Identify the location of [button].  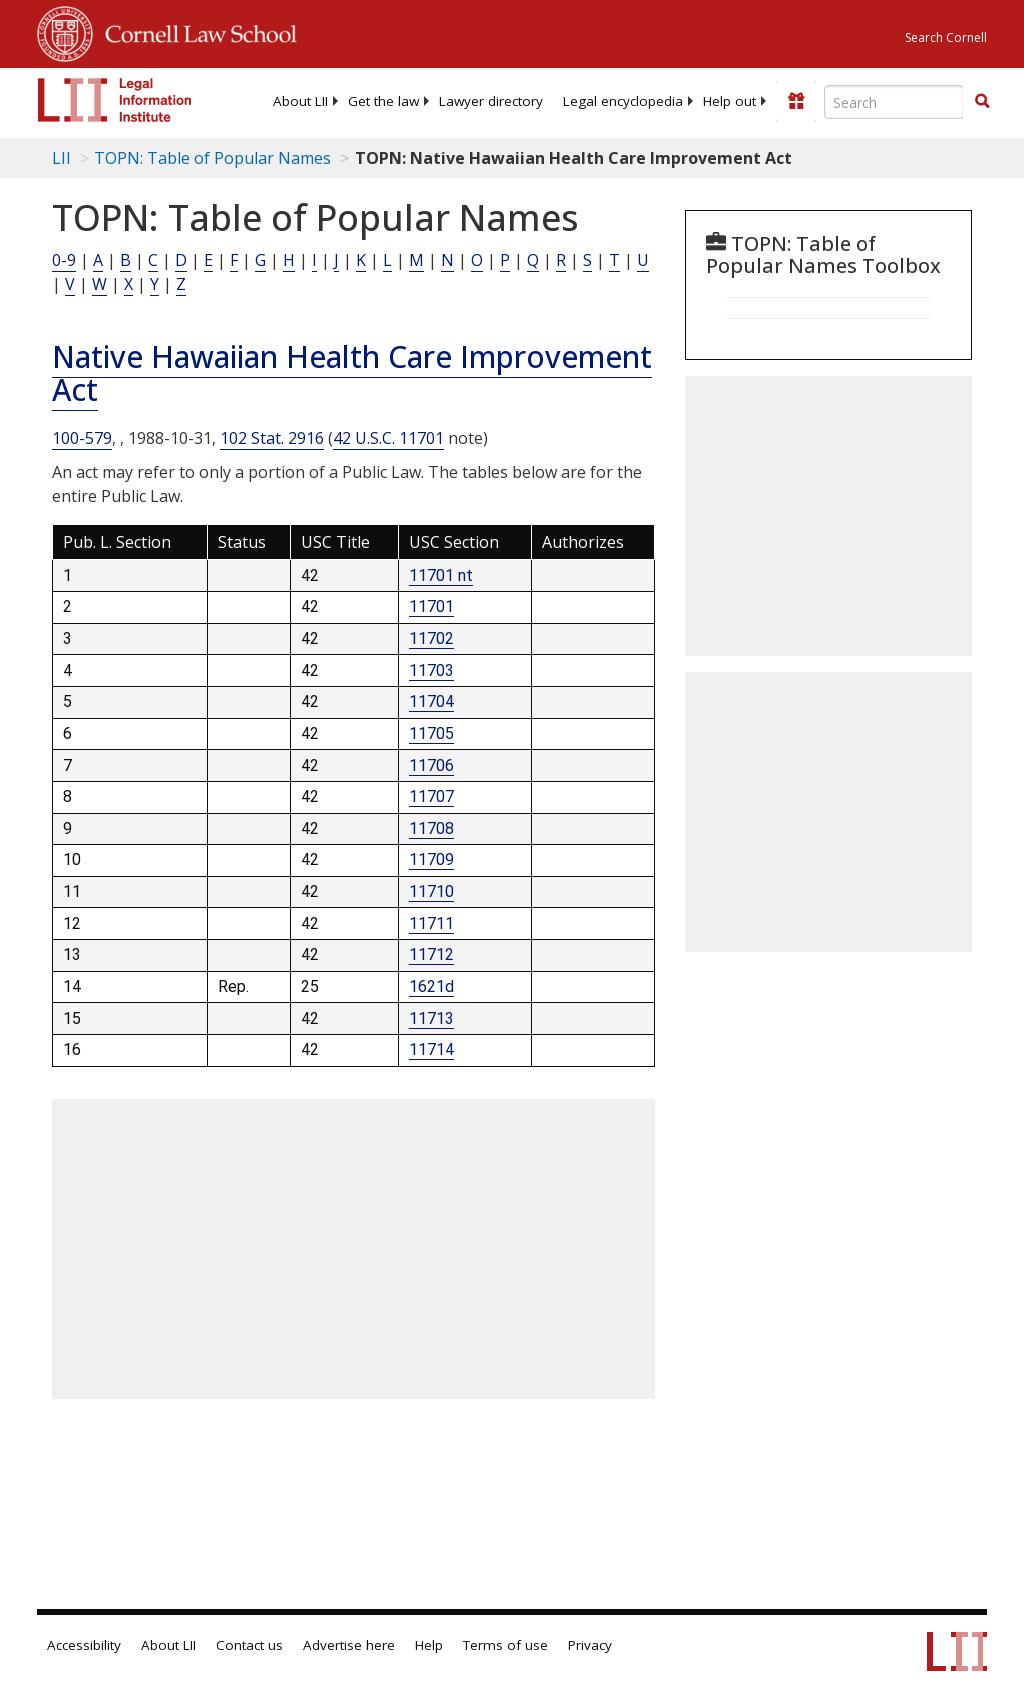
(982, 101).